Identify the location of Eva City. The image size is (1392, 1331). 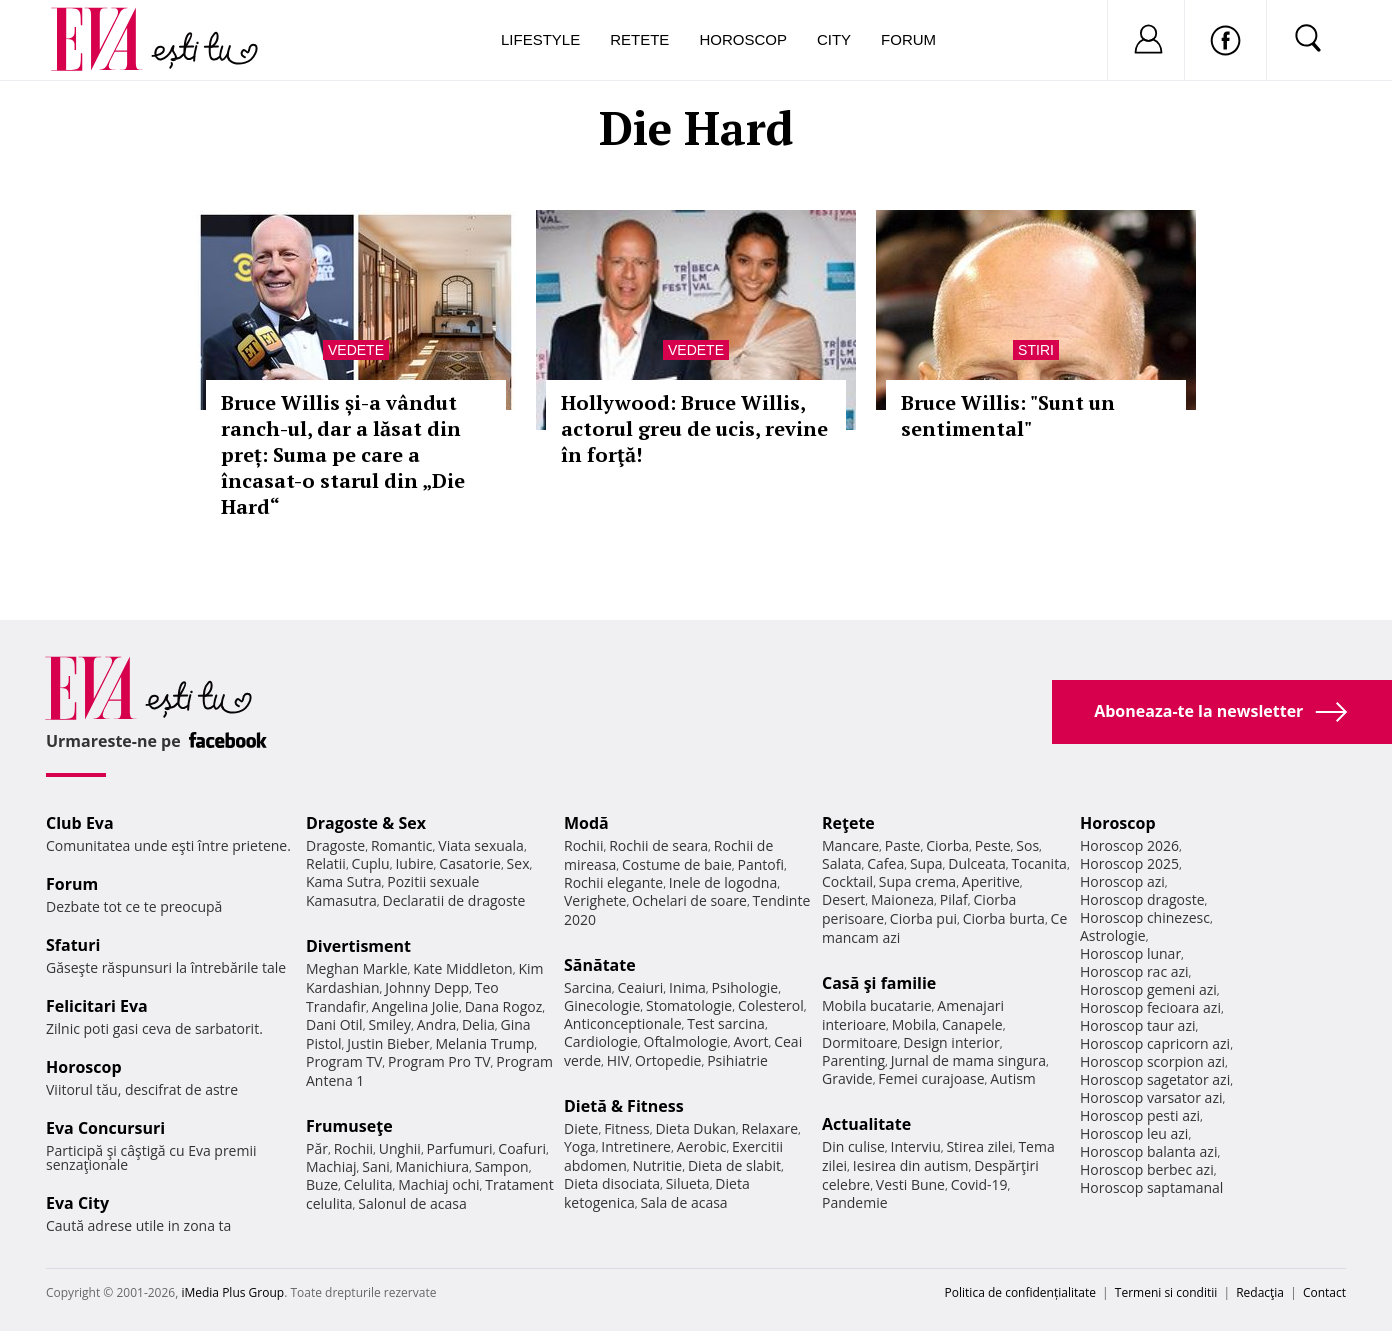
(77, 1203).